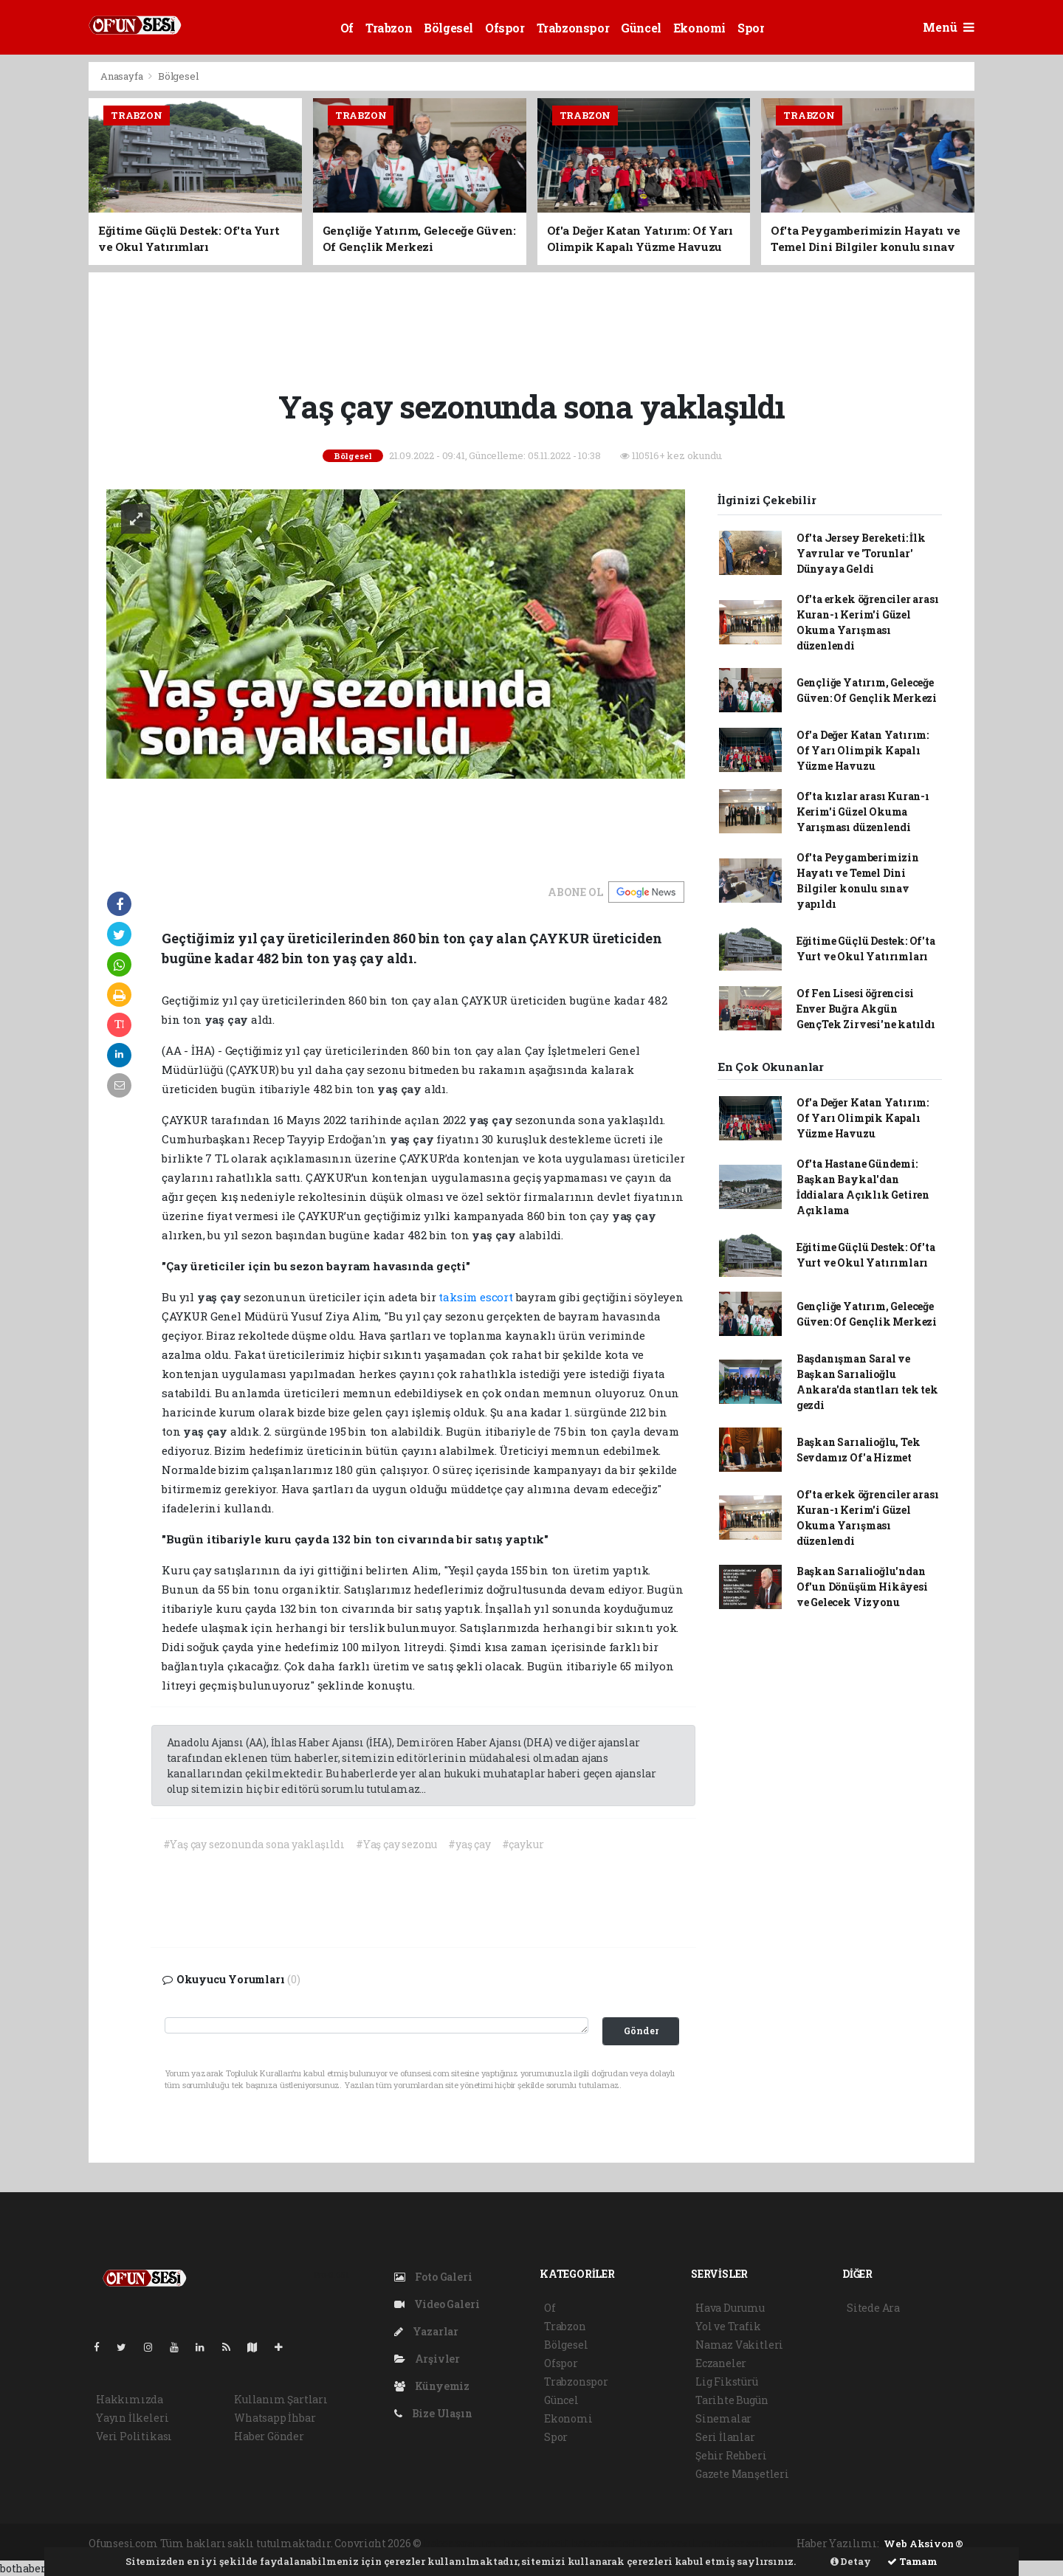  Describe the element at coordinates (433, 2413) in the screenshot. I see `Bize Ulaşın` at that location.